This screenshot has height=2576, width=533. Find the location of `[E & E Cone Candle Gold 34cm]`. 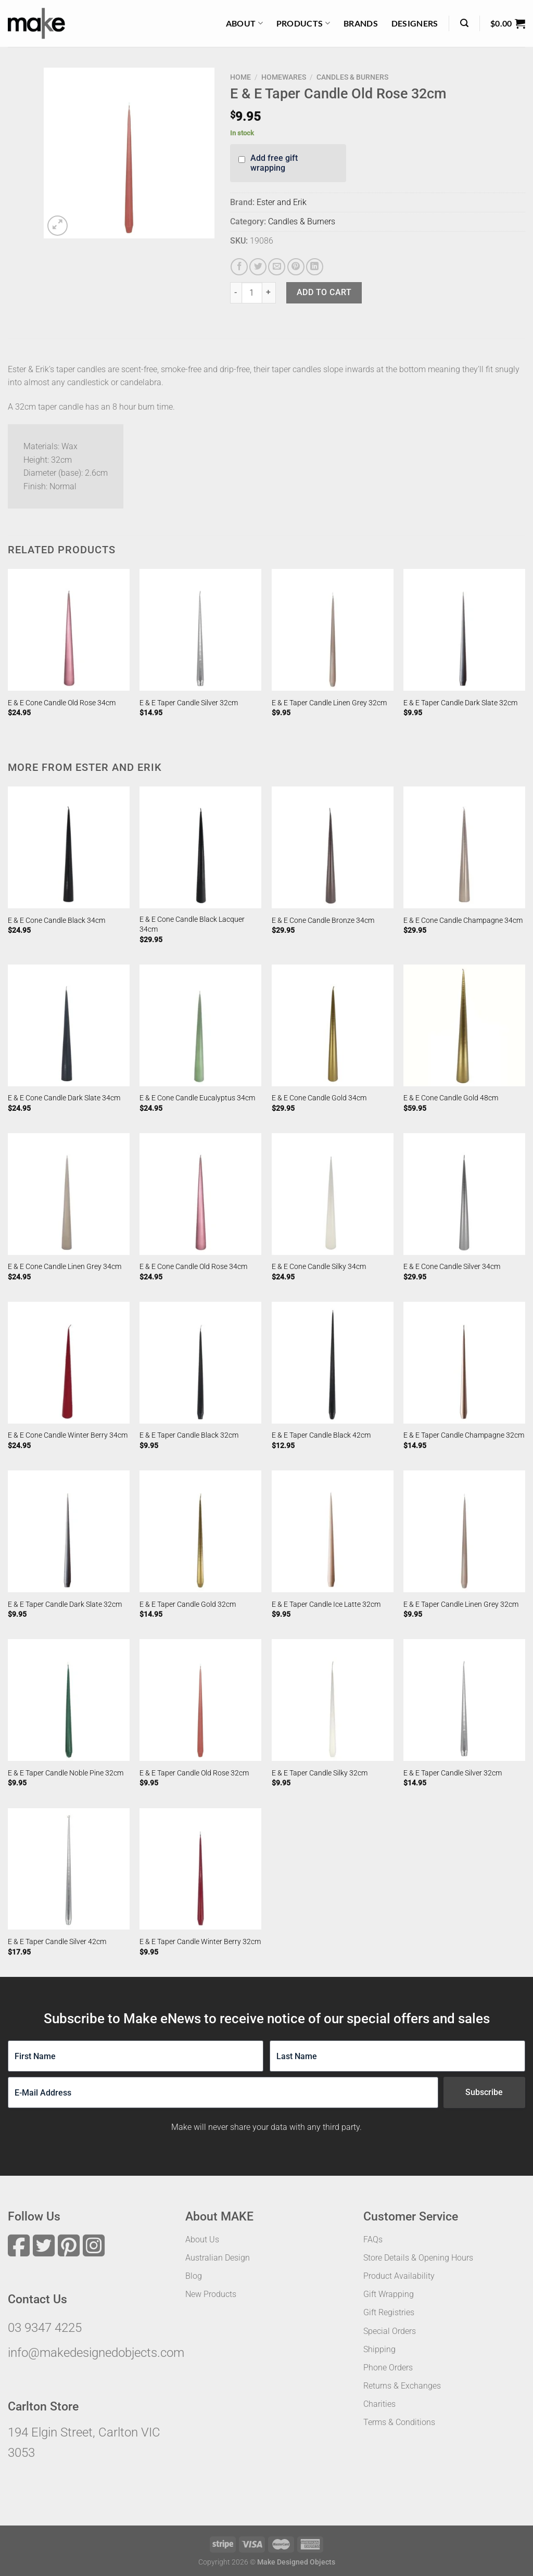

[E & E Cone Candle Gold 34cm] is located at coordinates (333, 1025).